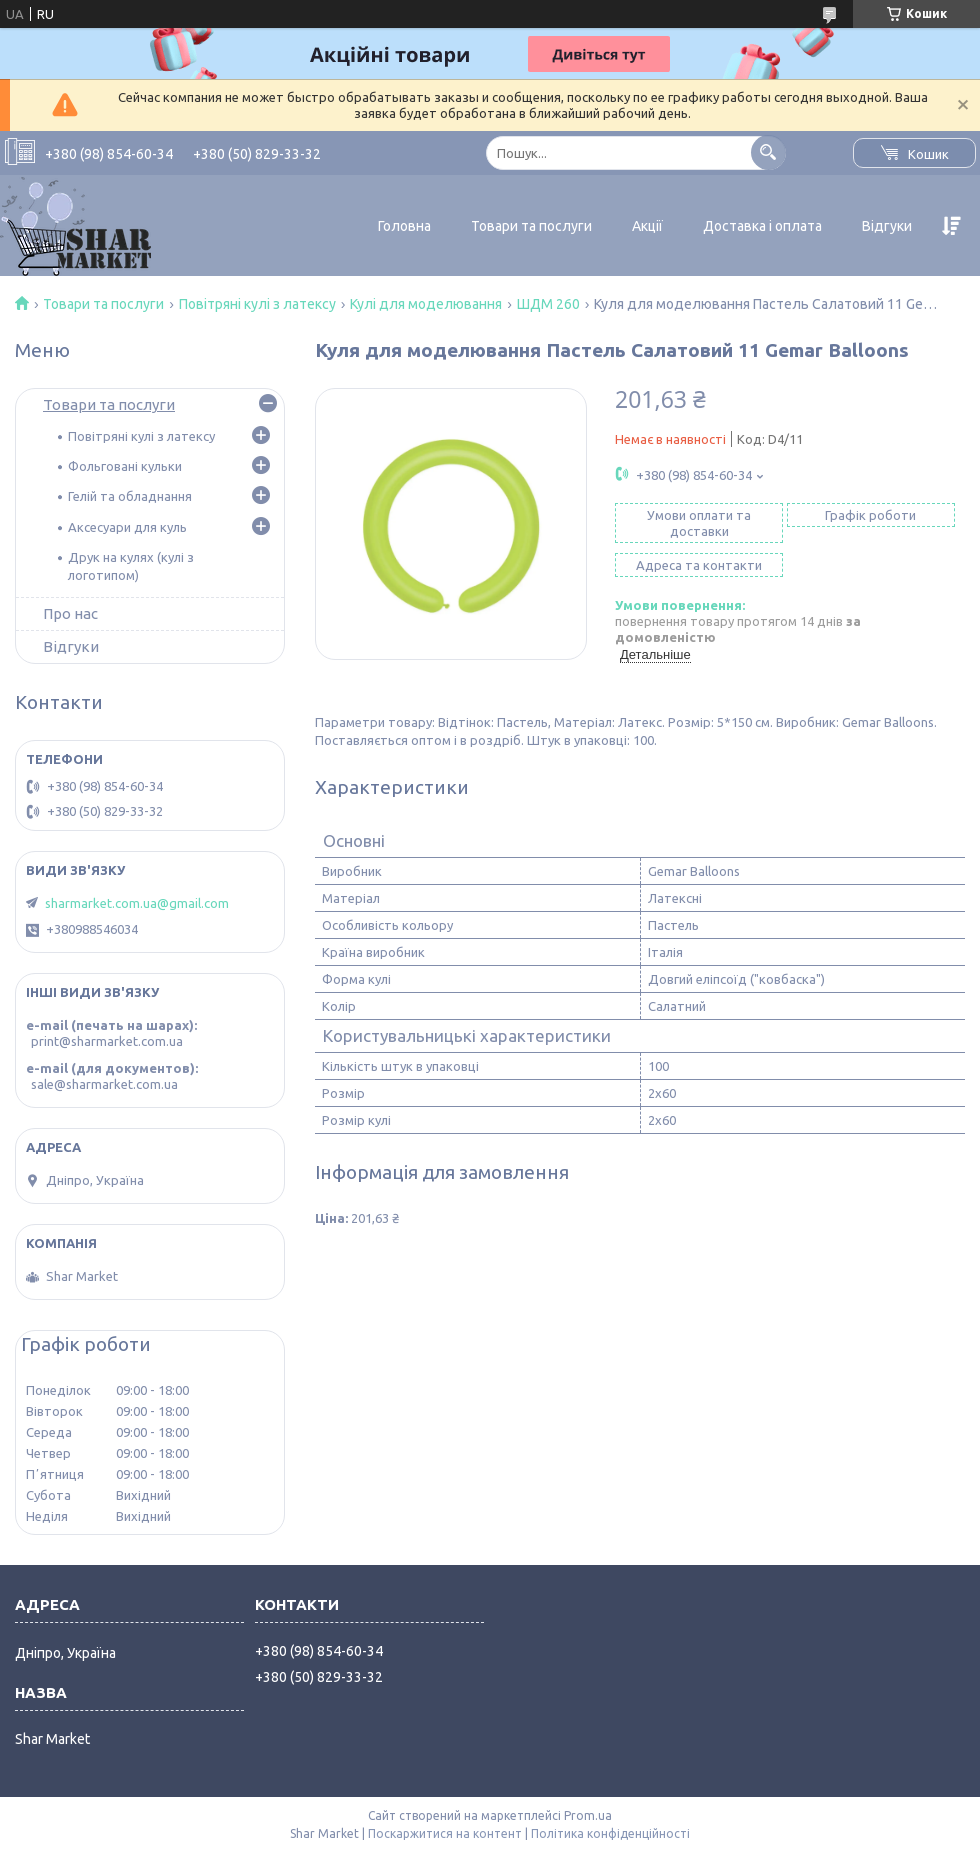  What do you see at coordinates (768, 152) in the screenshot?
I see `[Шукати]` at bounding box center [768, 152].